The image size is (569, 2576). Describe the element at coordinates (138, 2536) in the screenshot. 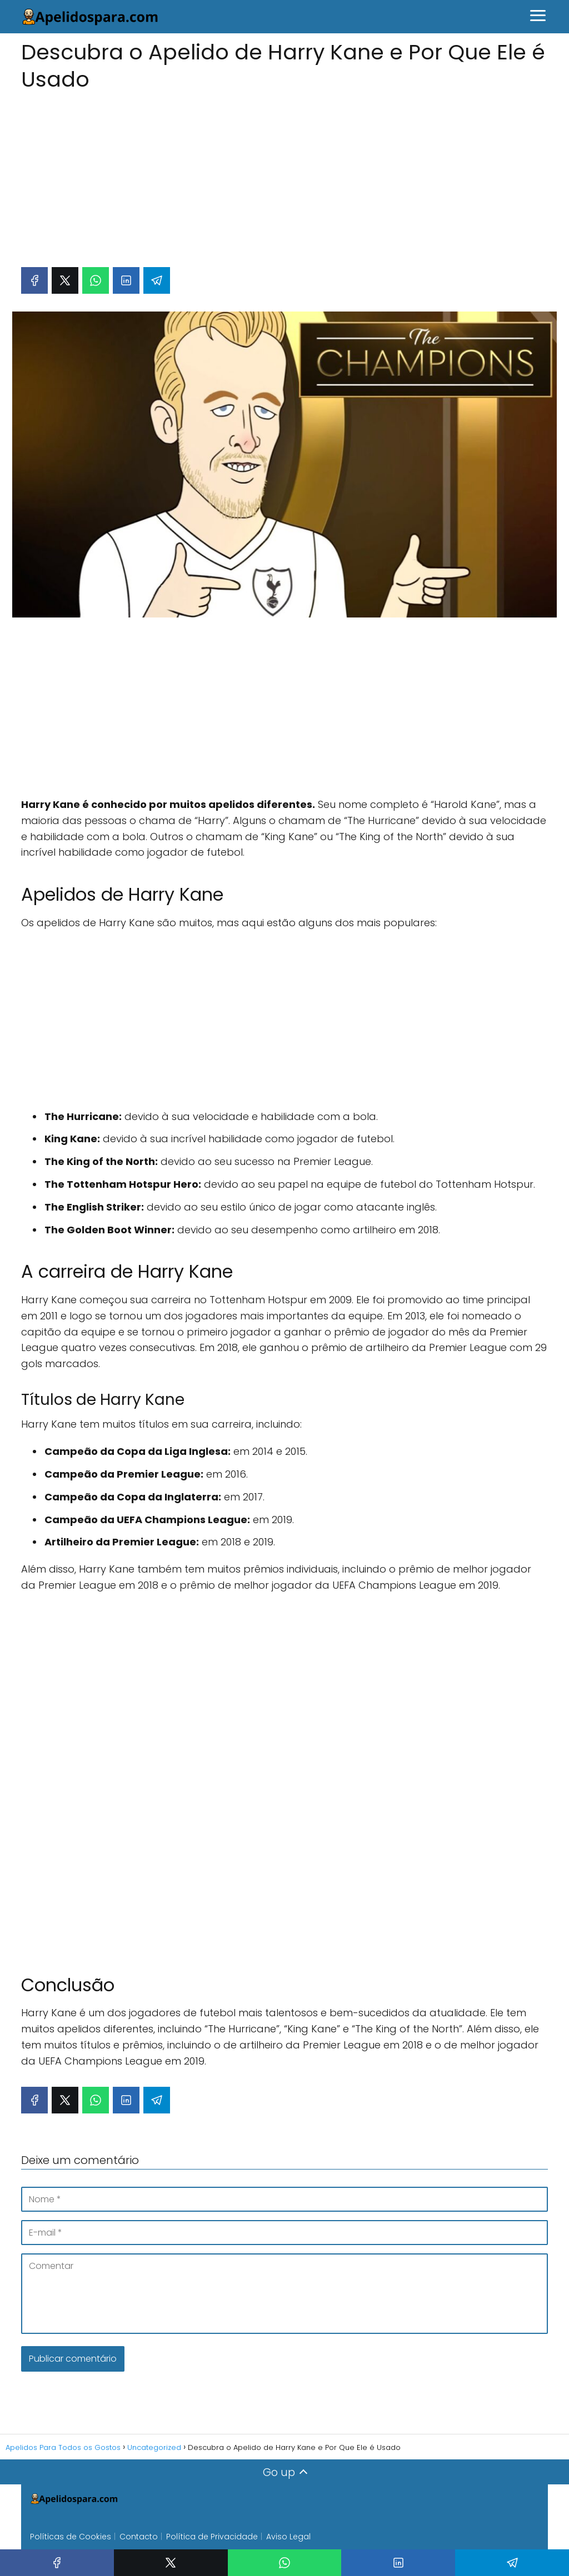

I see `Contacto` at that location.